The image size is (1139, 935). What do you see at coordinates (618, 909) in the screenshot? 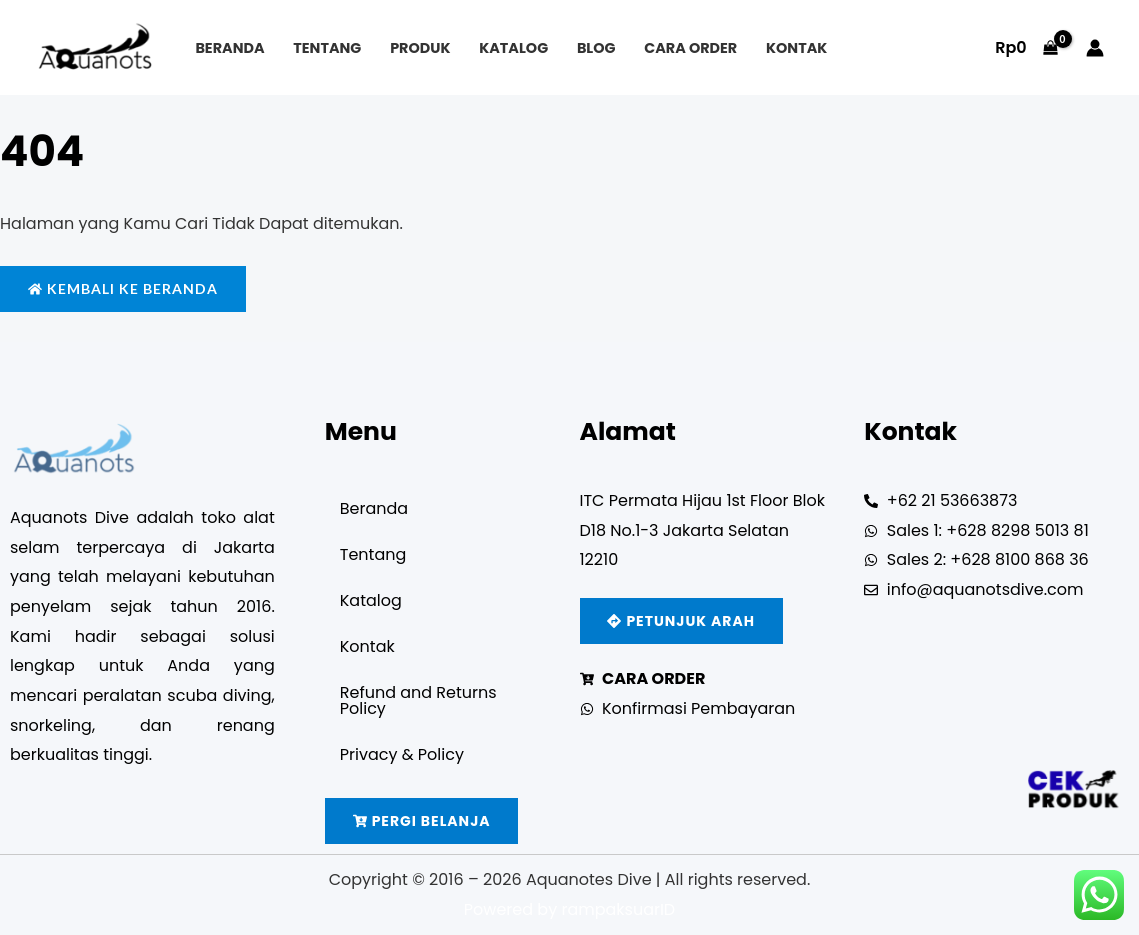
I see `rampaksuarID` at bounding box center [618, 909].